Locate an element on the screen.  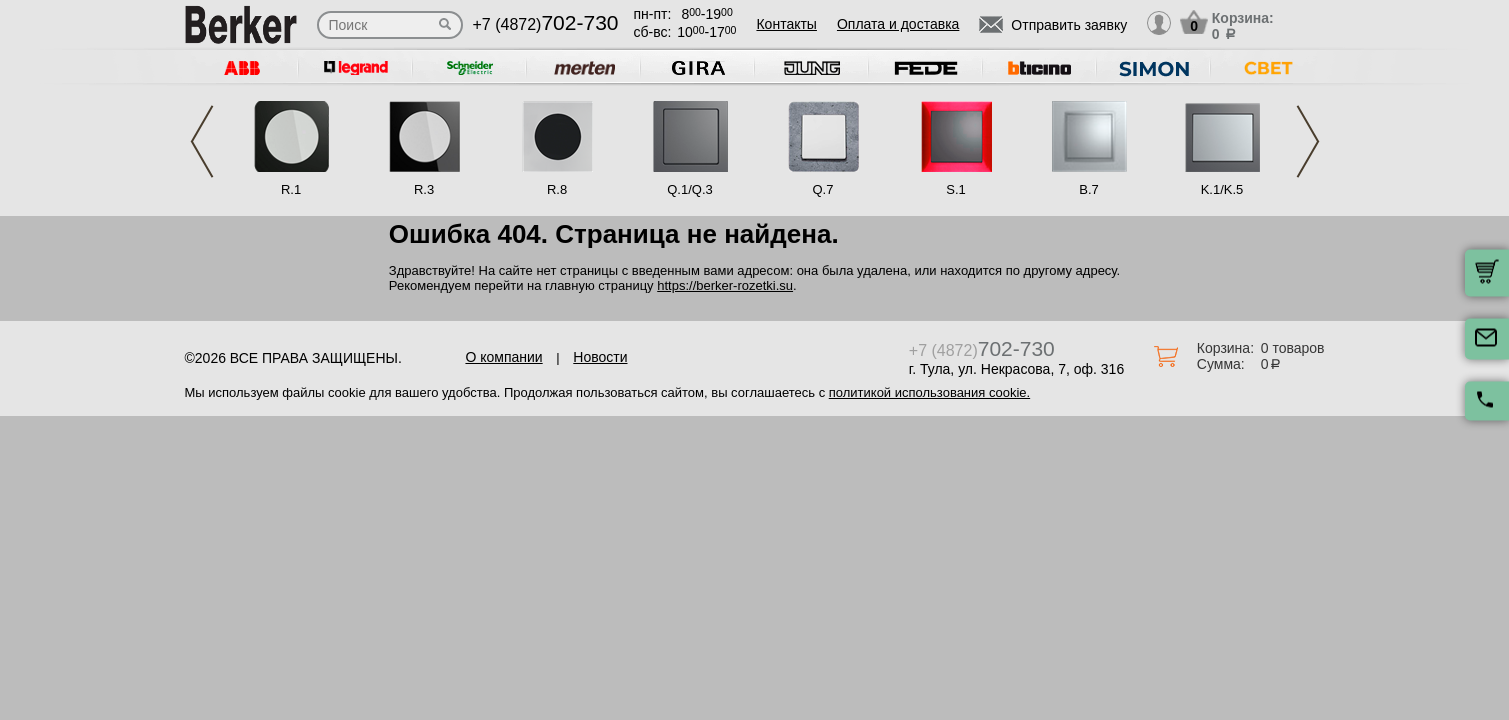
Новости is located at coordinates (600, 357).